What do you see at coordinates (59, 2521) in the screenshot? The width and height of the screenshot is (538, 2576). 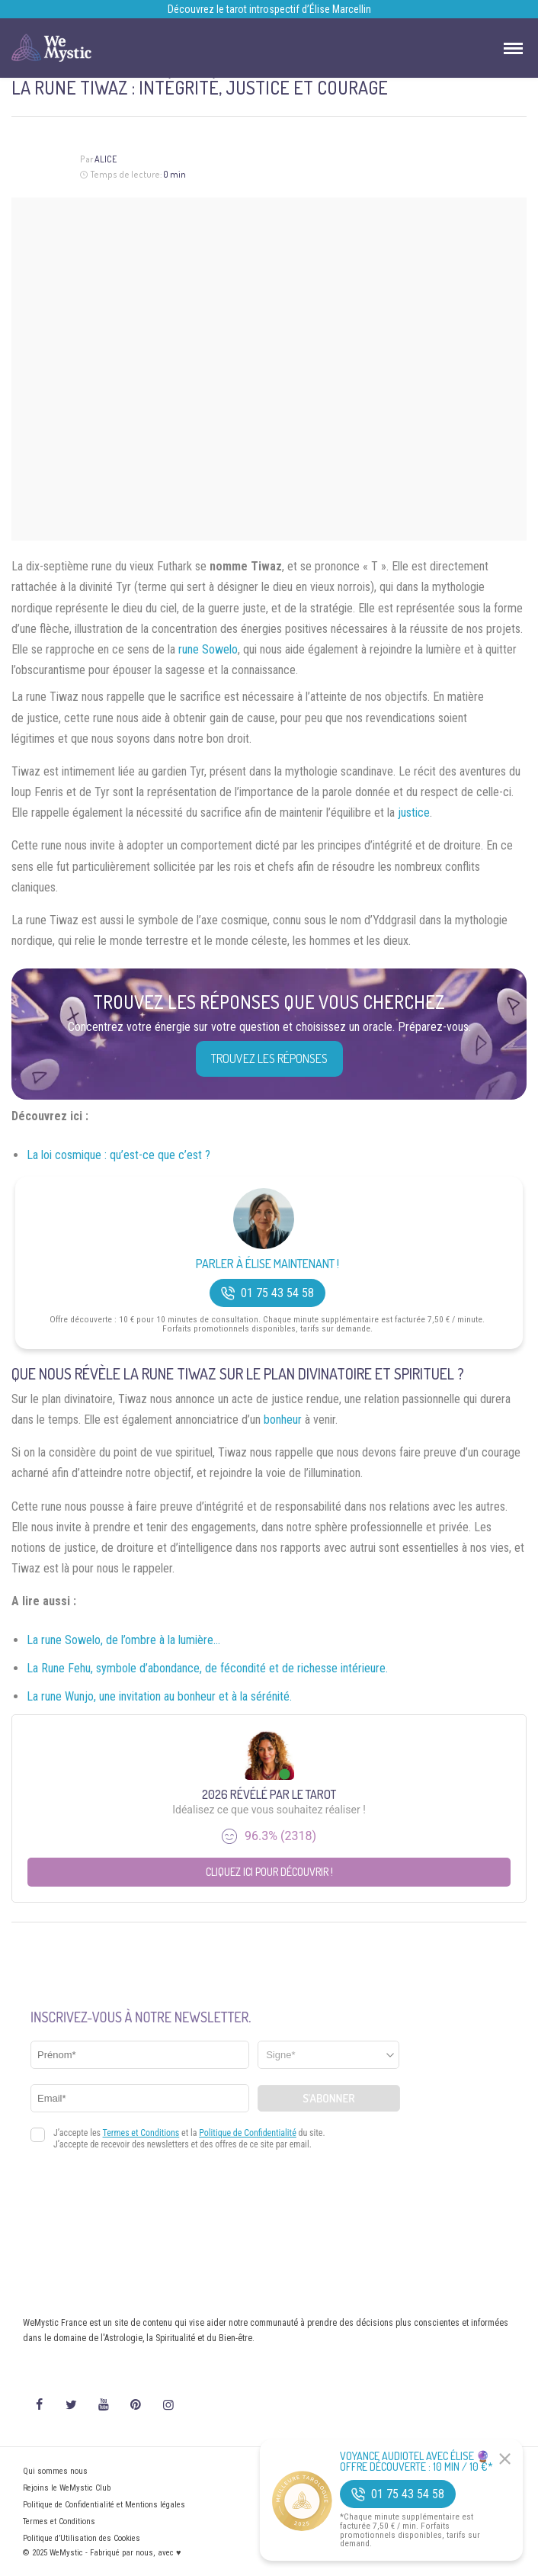 I see `Termes et Conditions` at bounding box center [59, 2521].